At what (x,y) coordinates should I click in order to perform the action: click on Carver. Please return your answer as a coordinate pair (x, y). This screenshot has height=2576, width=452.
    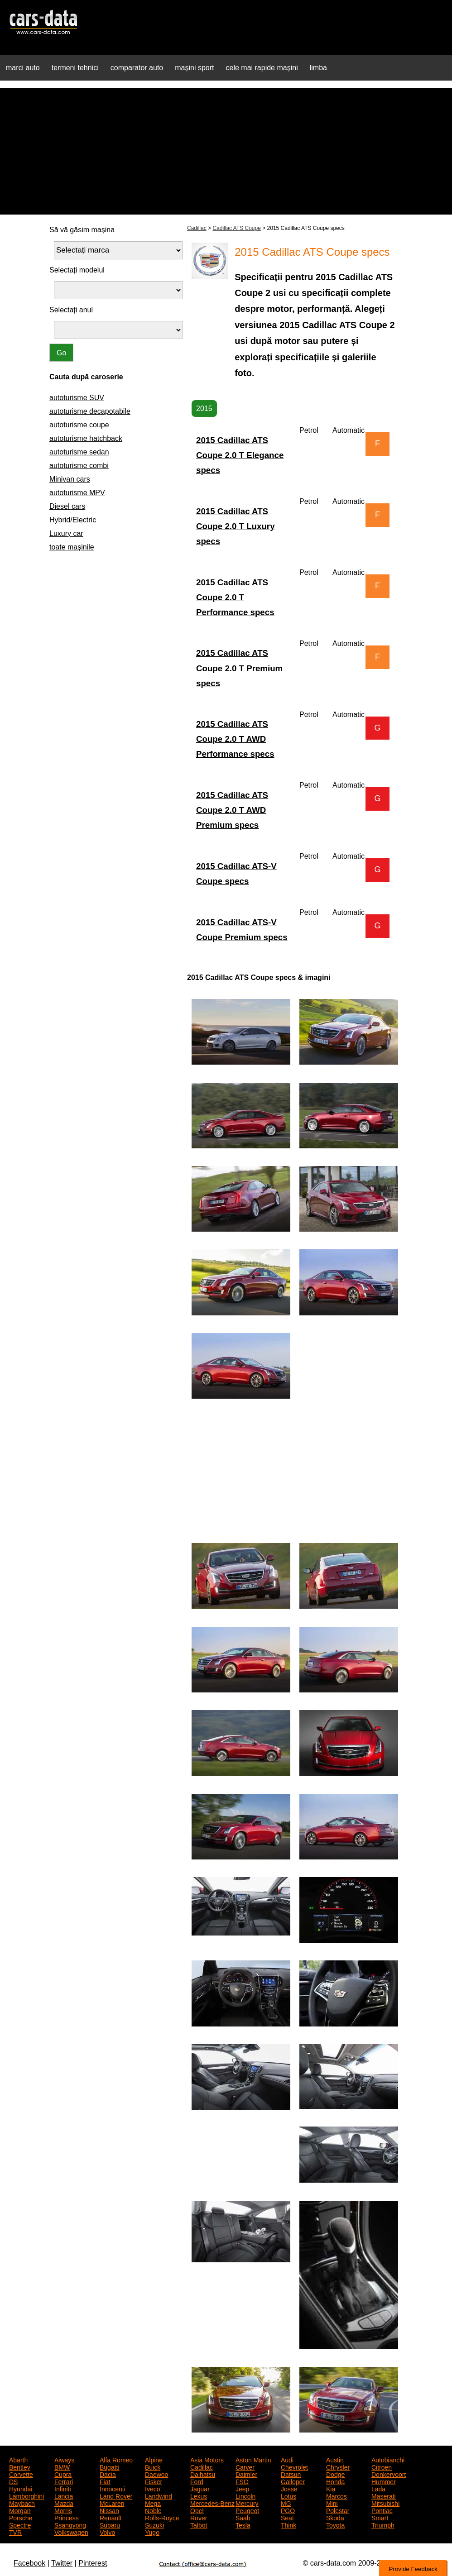
    Looking at the image, I should click on (245, 2466).